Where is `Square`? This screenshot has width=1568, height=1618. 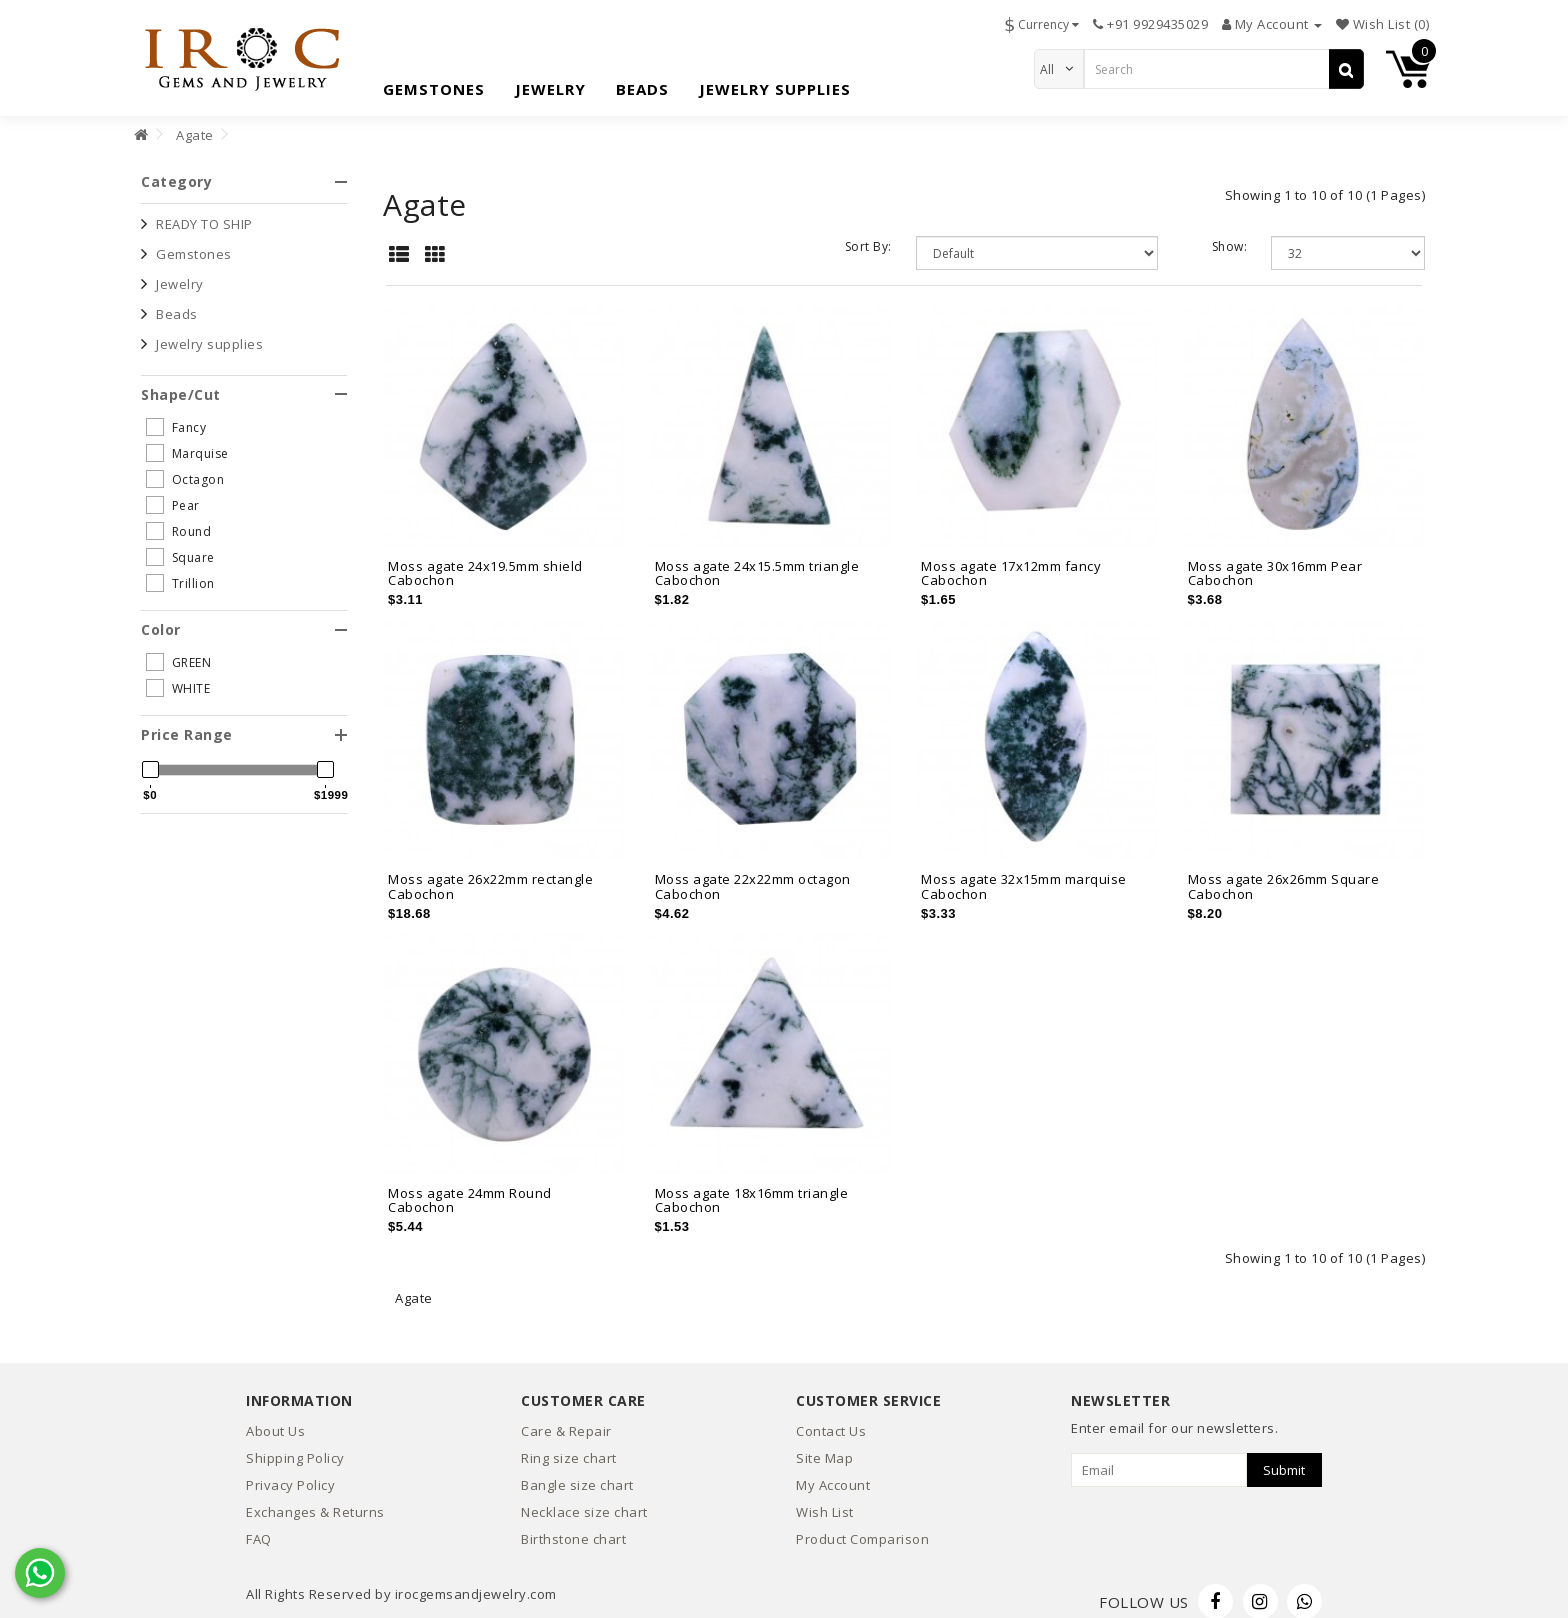 Square is located at coordinates (180, 545).